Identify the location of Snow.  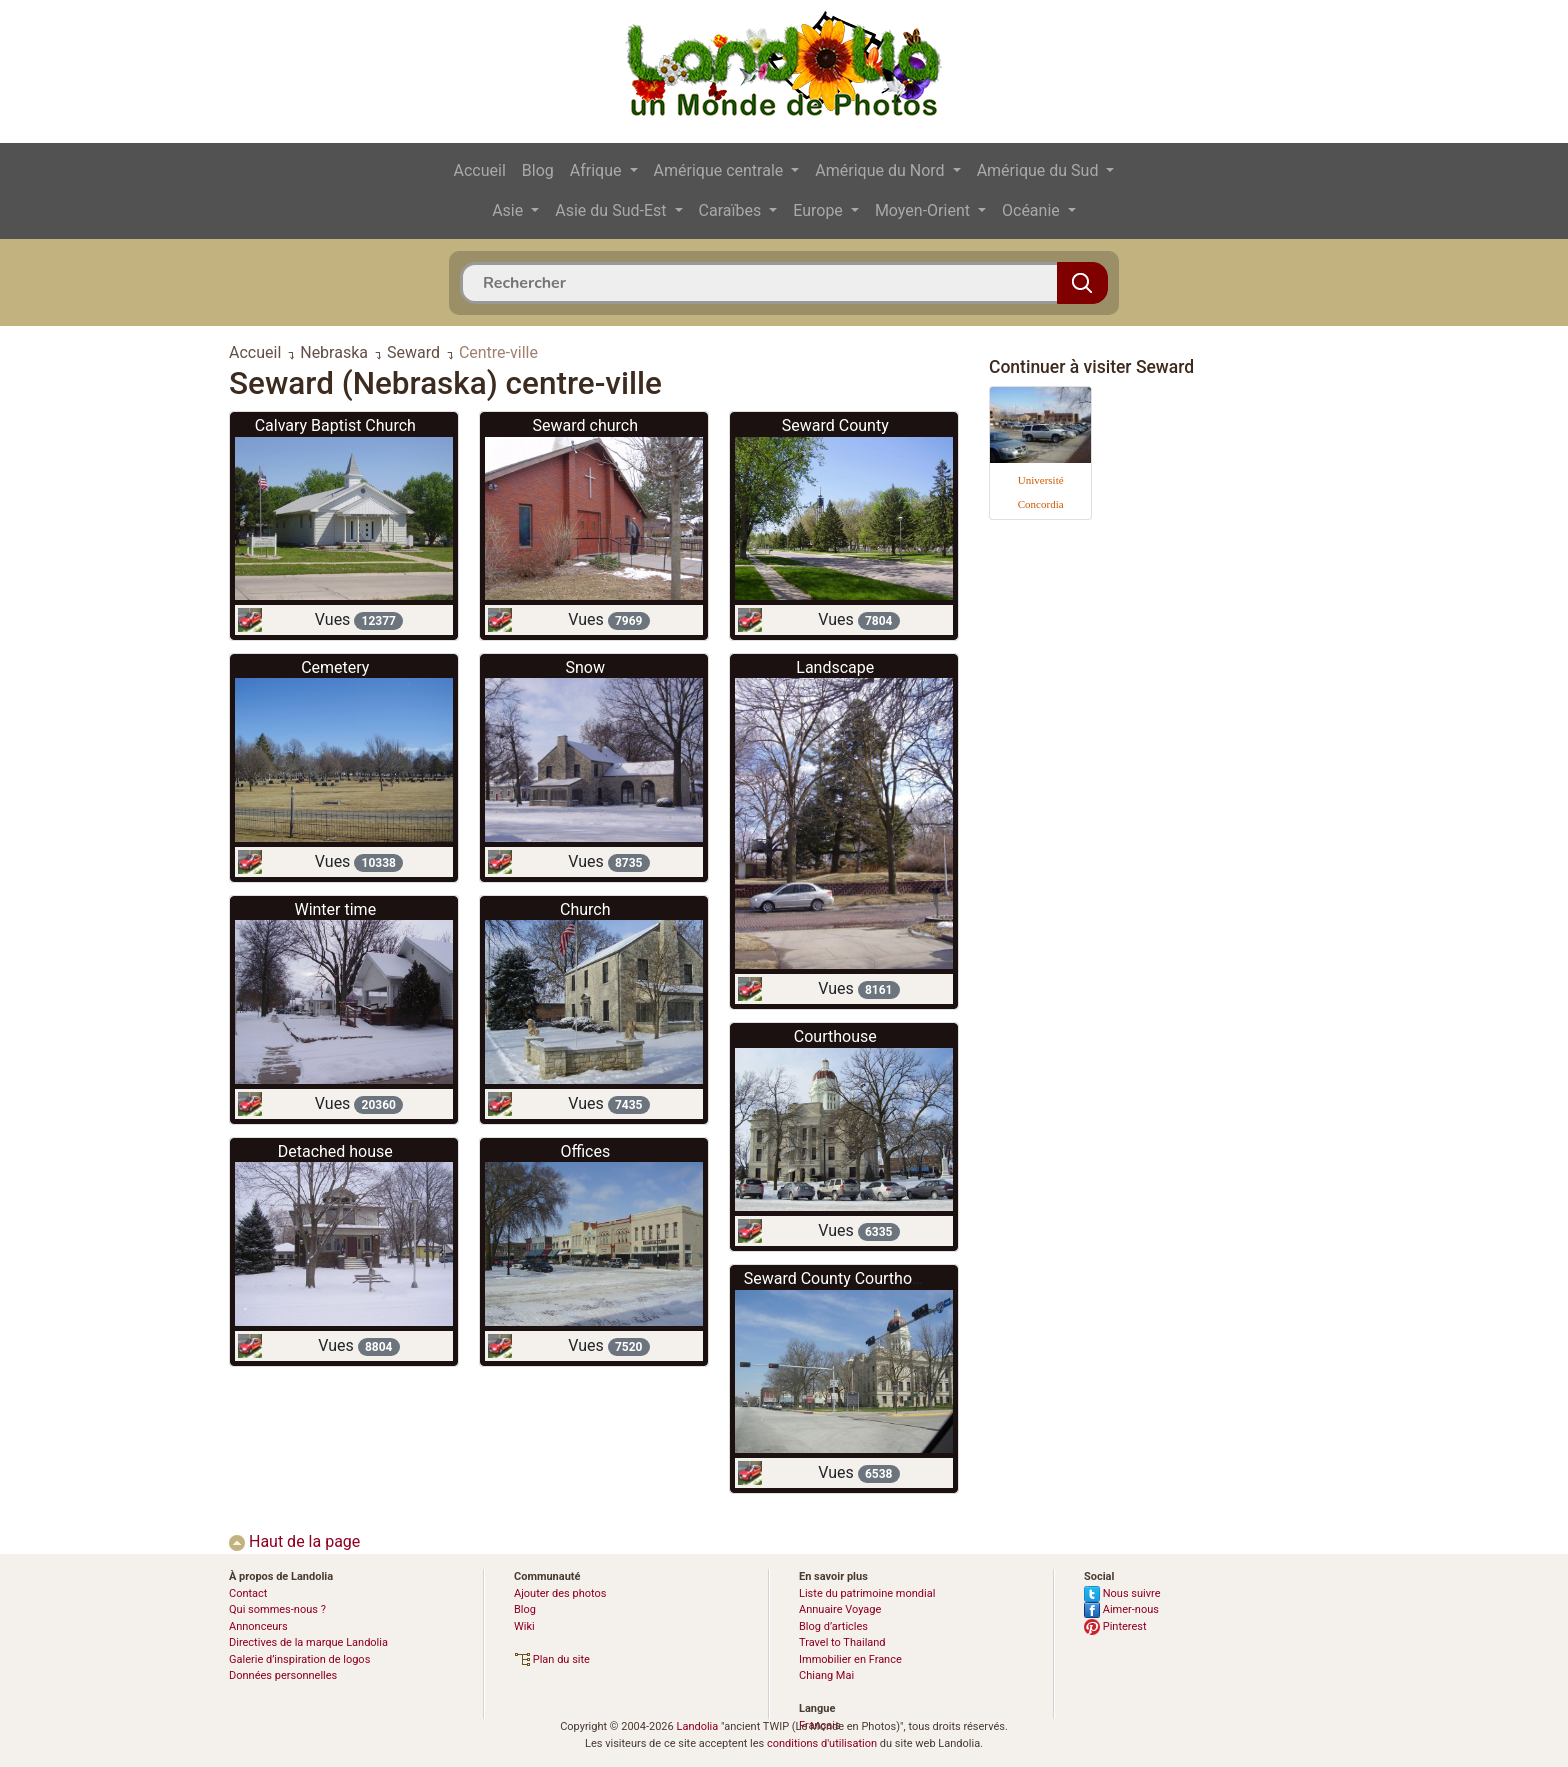
(585, 667).